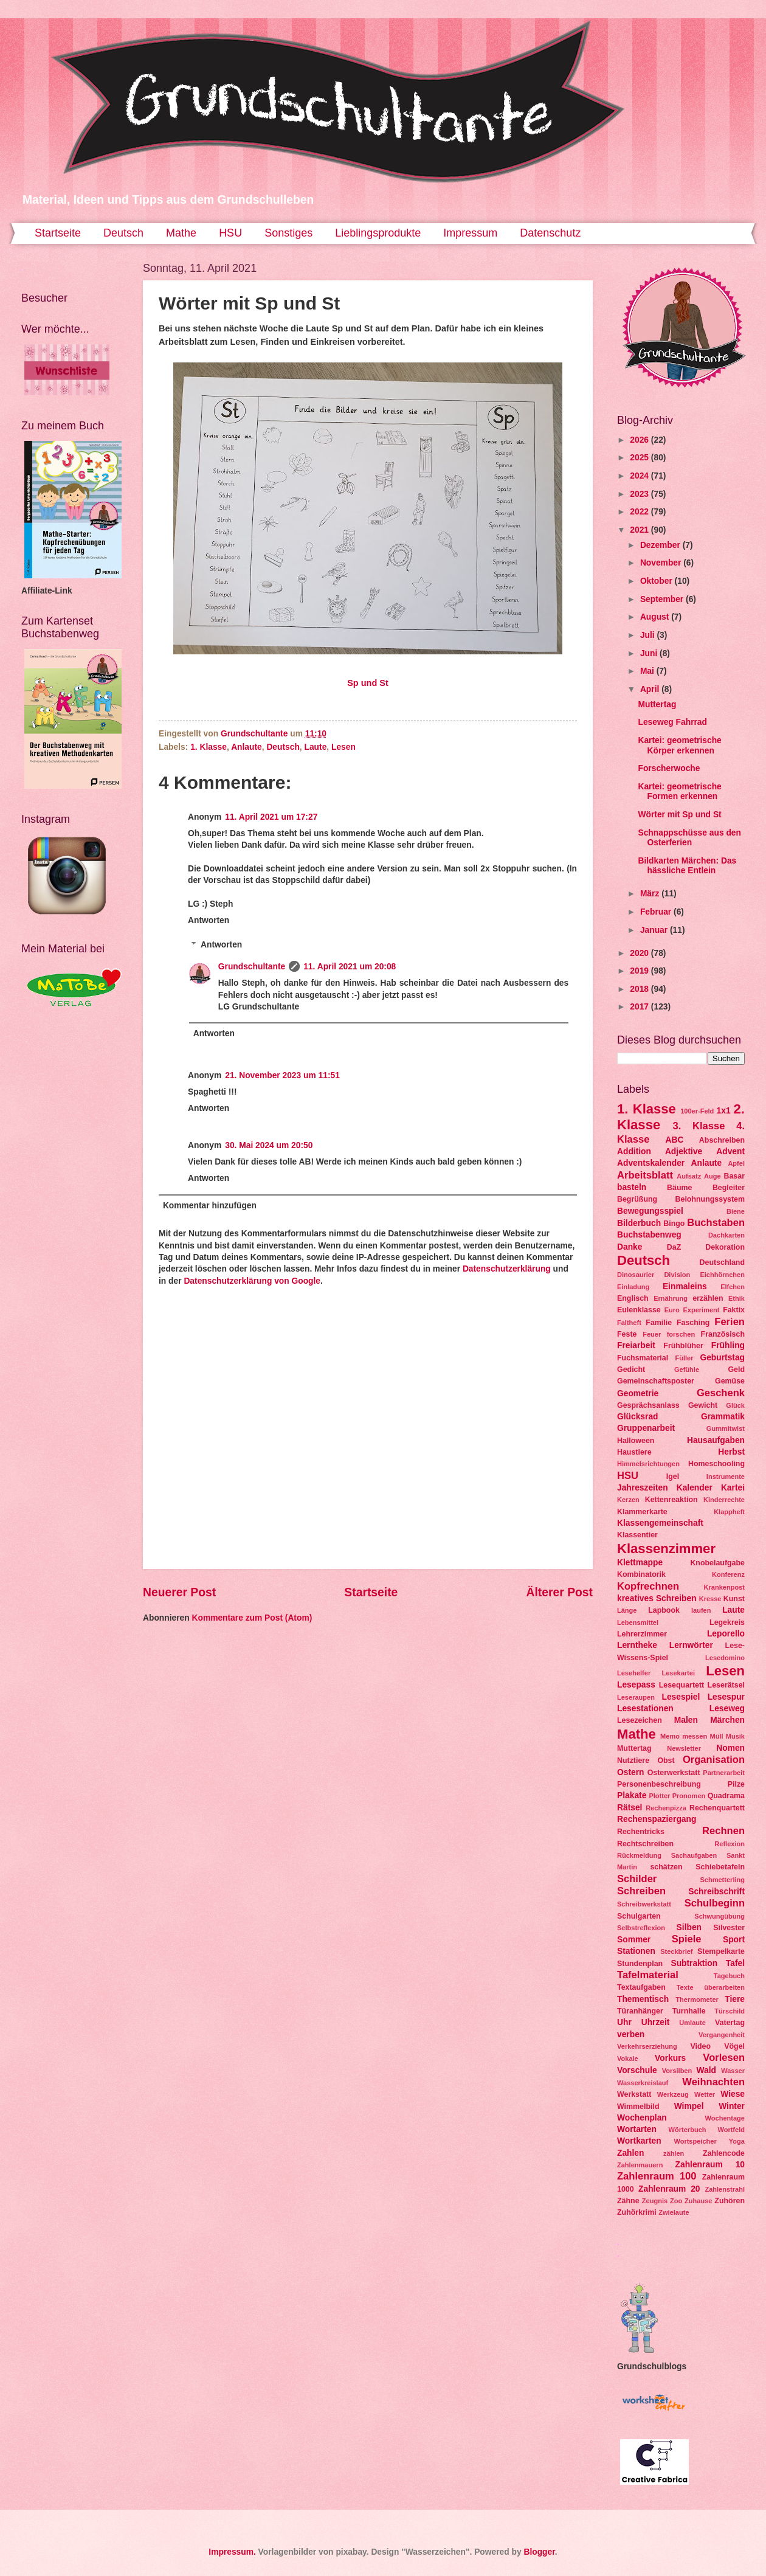 The width and height of the screenshot is (766, 2576). Describe the element at coordinates (730, 1748) in the screenshot. I see `Nomen` at that location.